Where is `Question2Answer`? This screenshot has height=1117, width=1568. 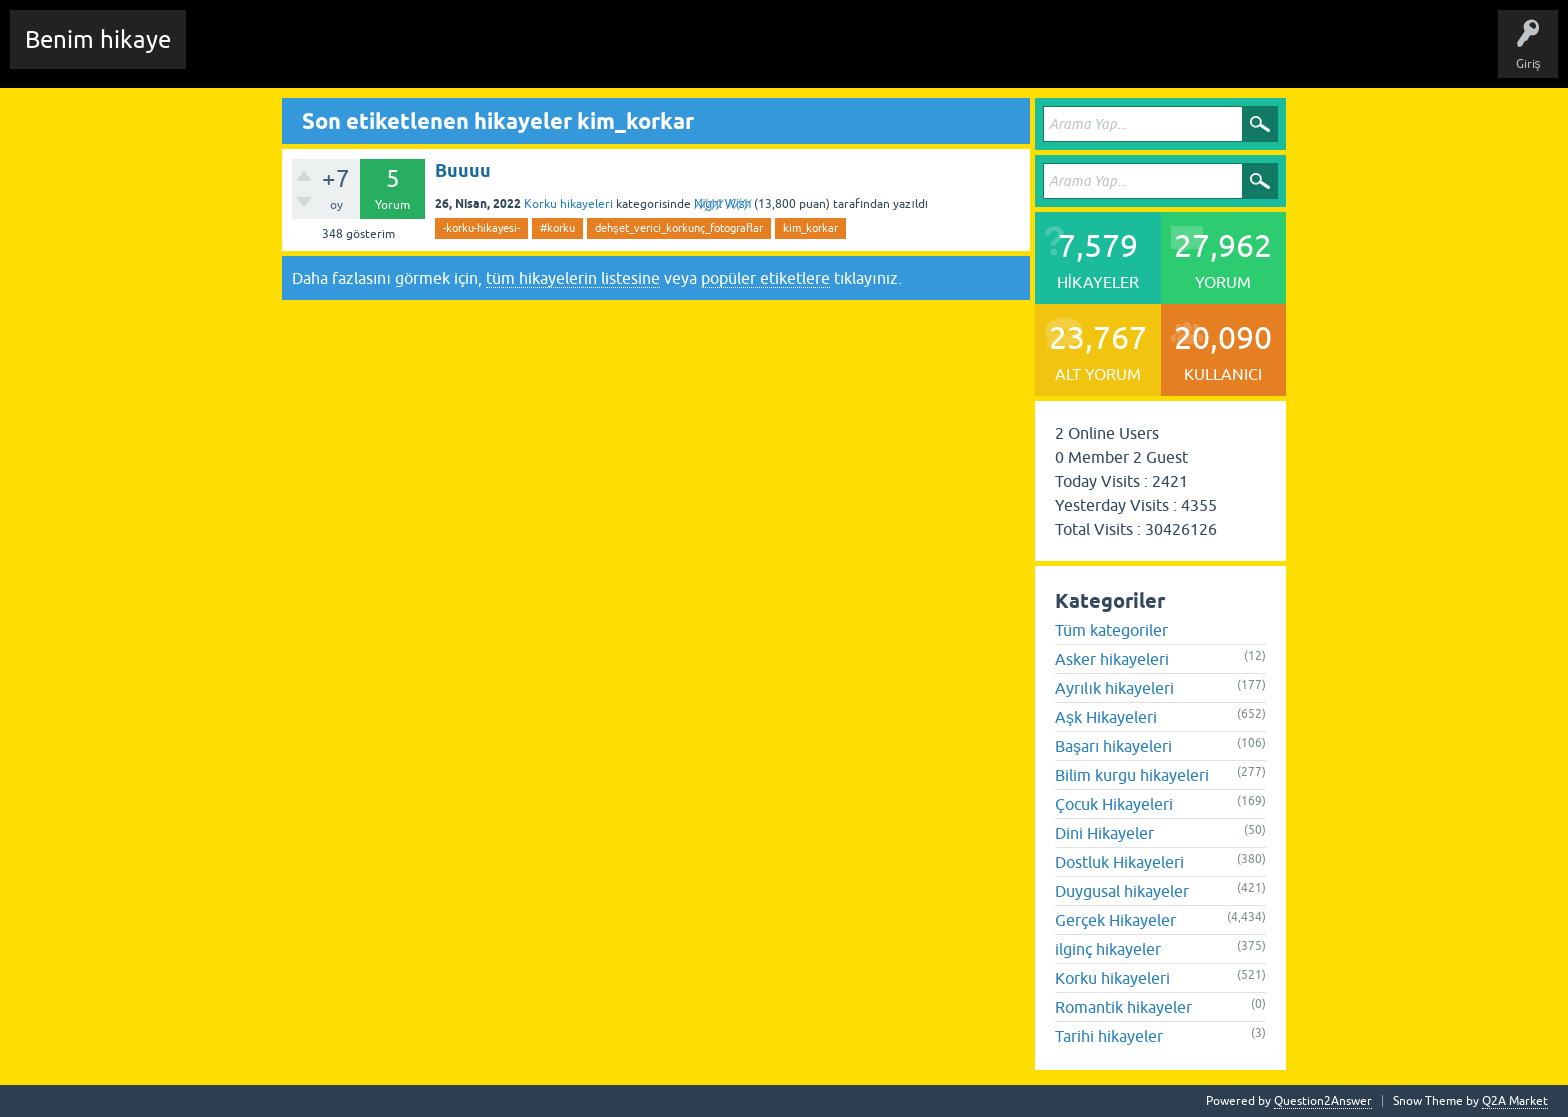
Question2Answer is located at coordinates (1323, 1101).